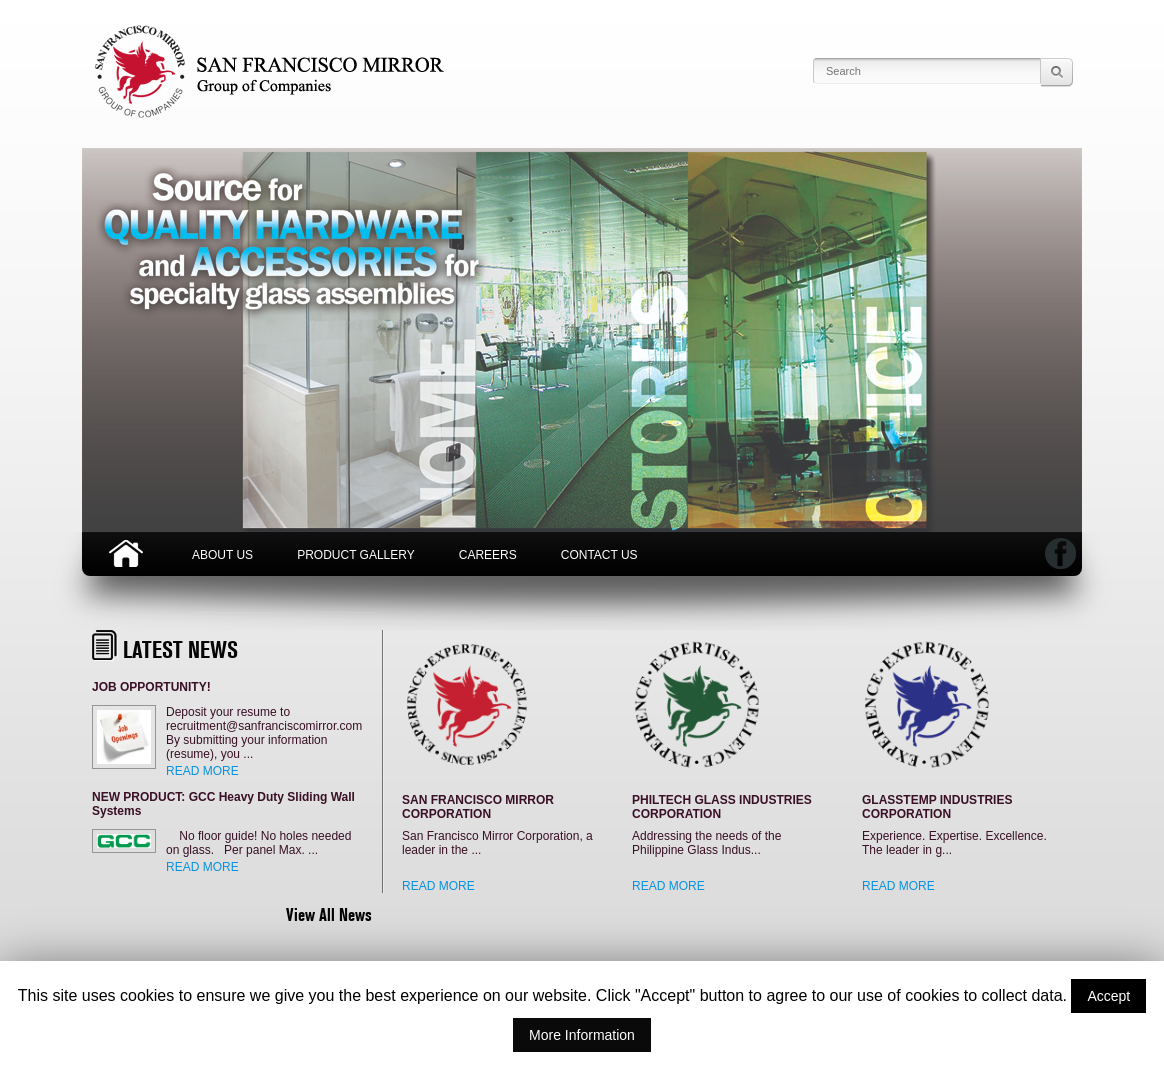 This screenshot has width=1164, height=1065. I want to click on Product Gallery, so click(356, 555).